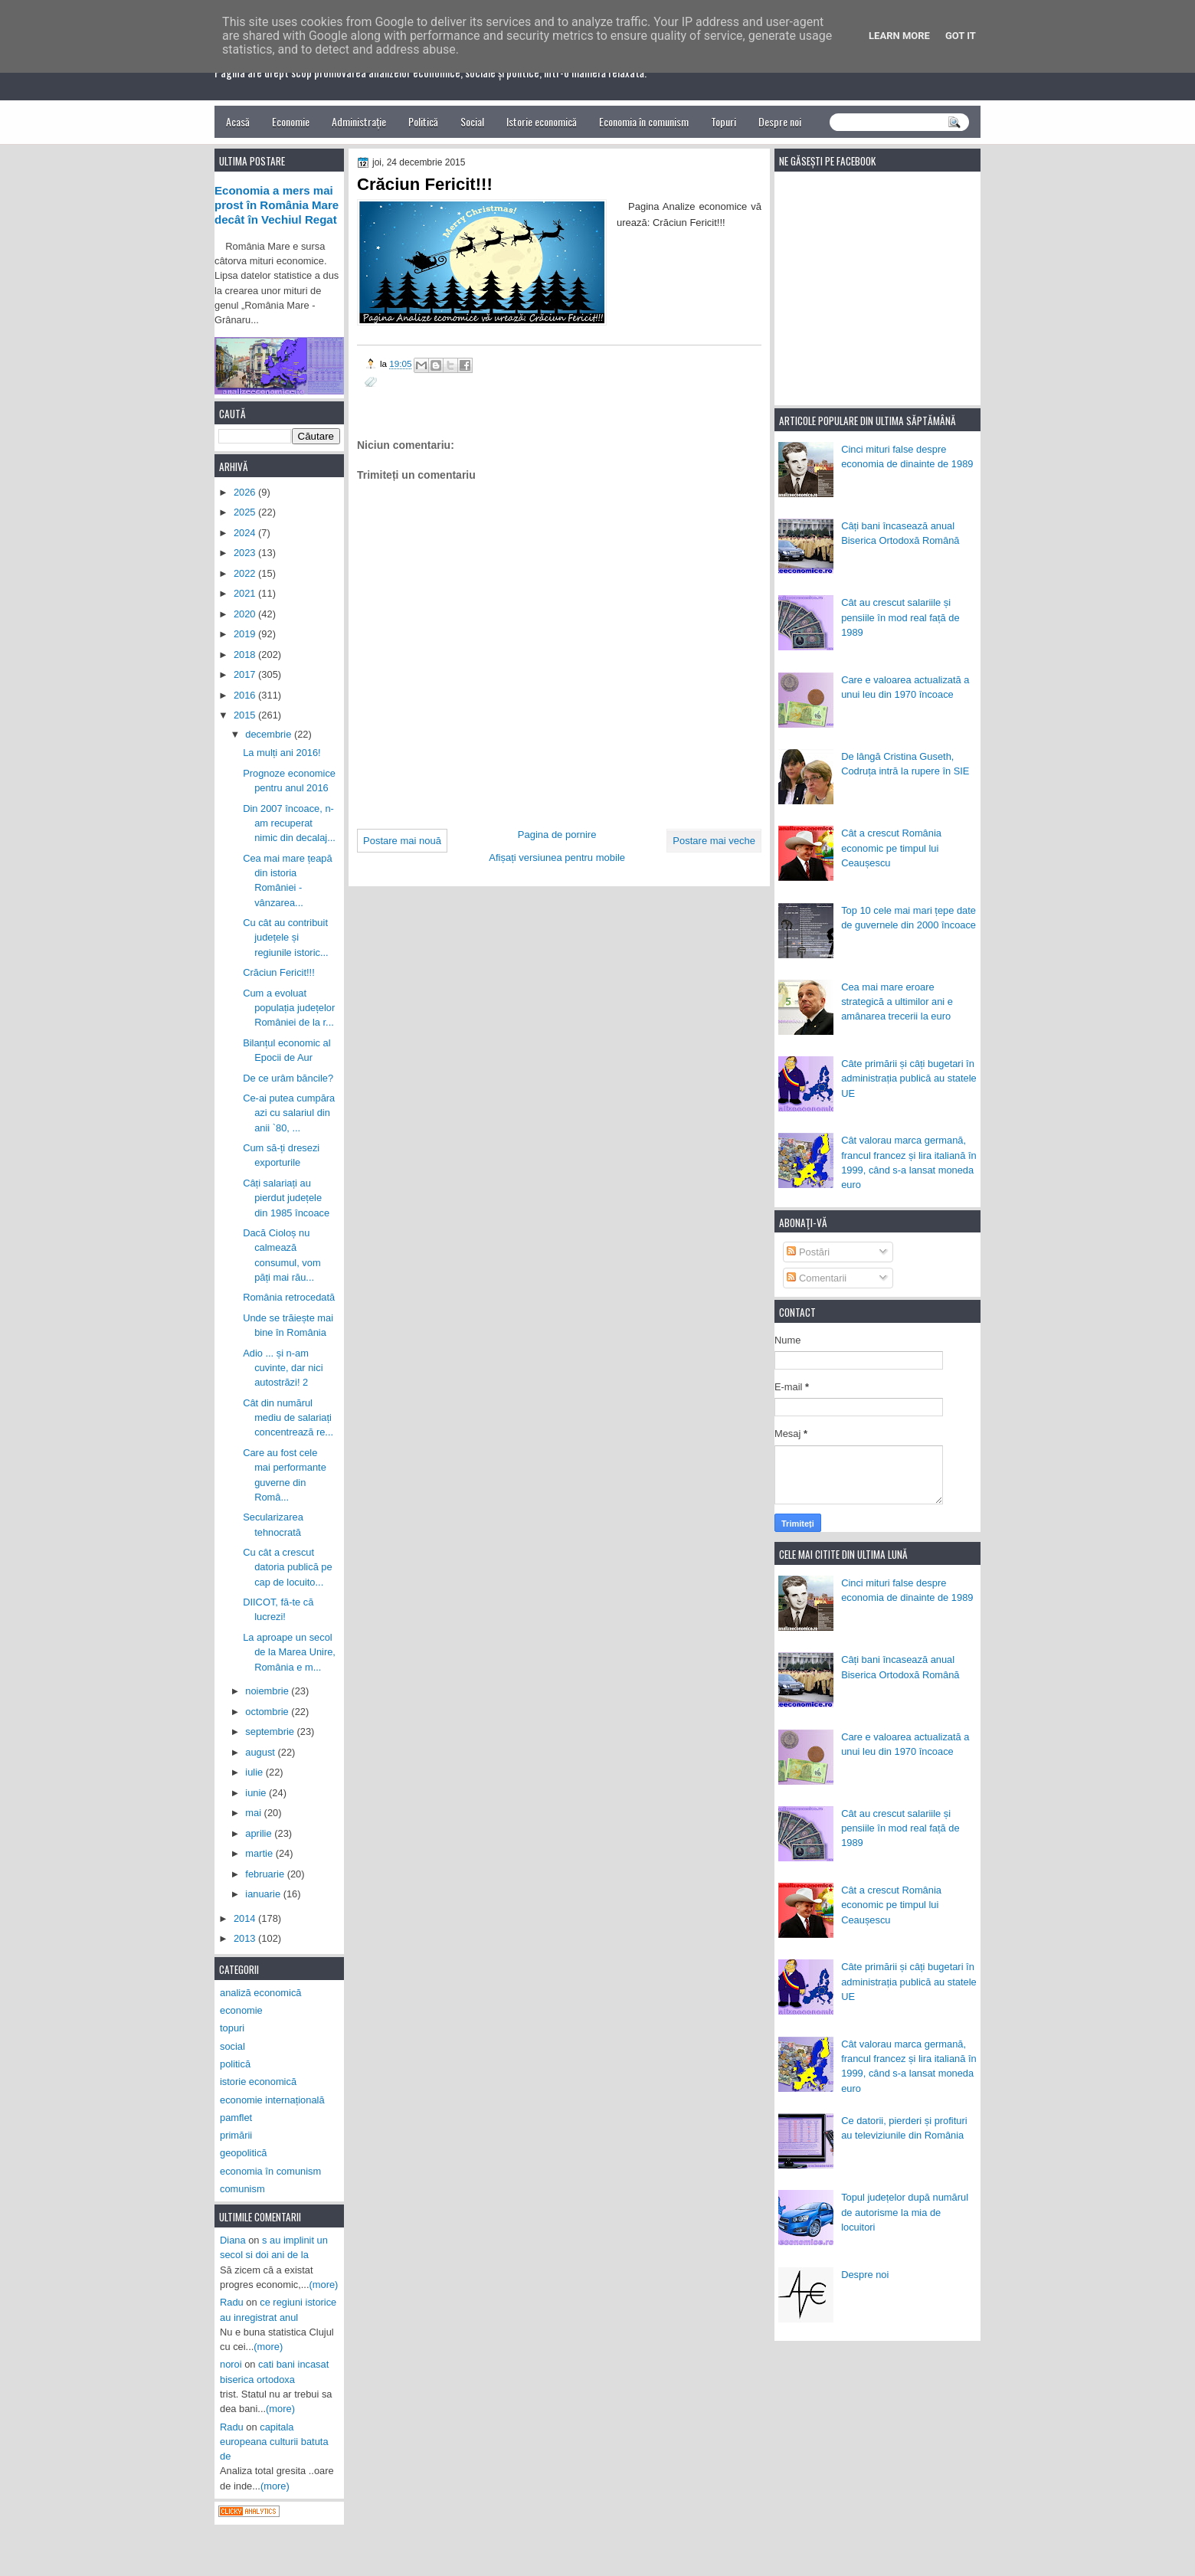  What do you see at coordinates (255, 1772) in the screenshot?
I see `iulie` at bounding box center [255, 1772].